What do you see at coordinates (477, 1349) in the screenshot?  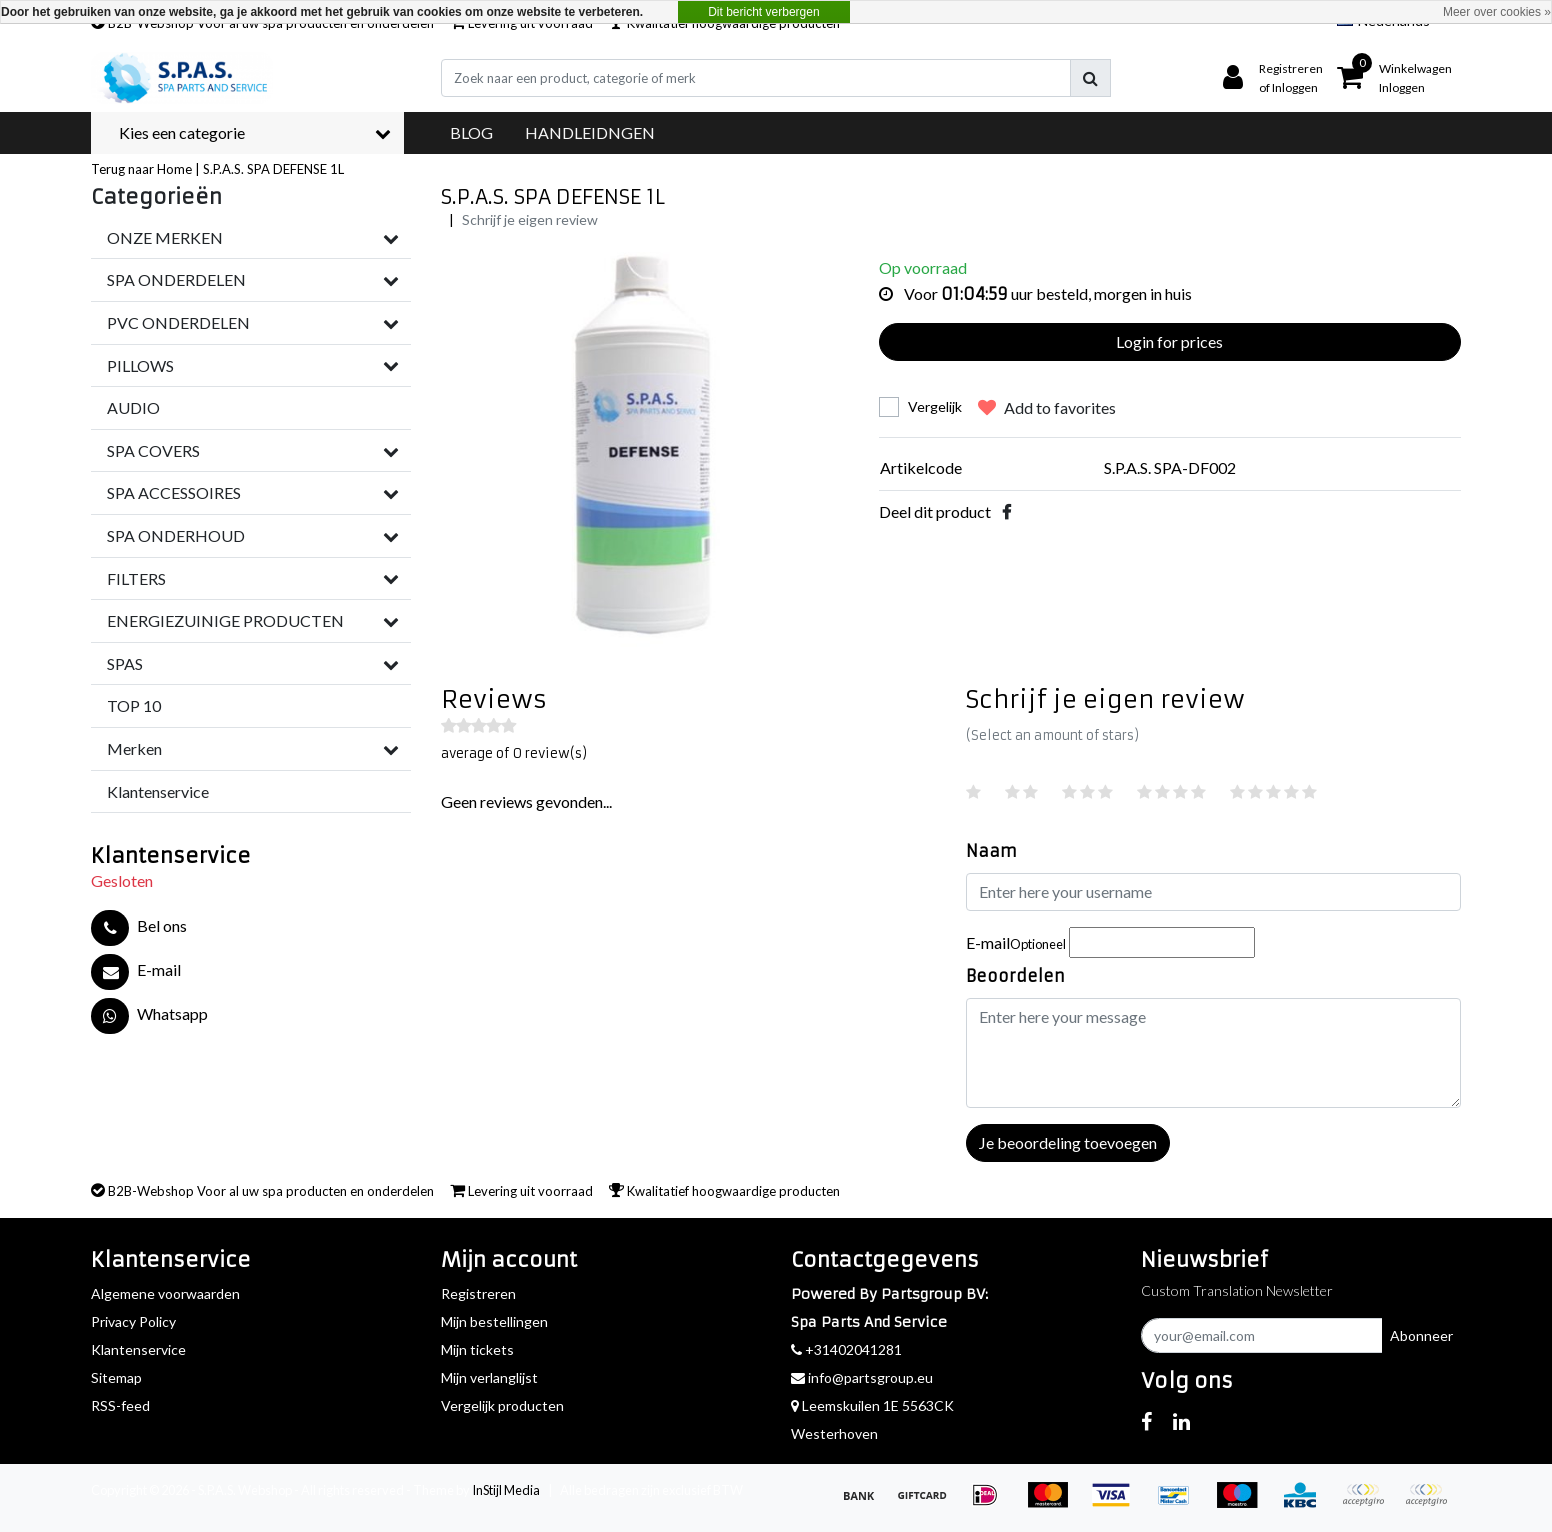 I see `Mijn tickets` at bounding box center [477, 1349].